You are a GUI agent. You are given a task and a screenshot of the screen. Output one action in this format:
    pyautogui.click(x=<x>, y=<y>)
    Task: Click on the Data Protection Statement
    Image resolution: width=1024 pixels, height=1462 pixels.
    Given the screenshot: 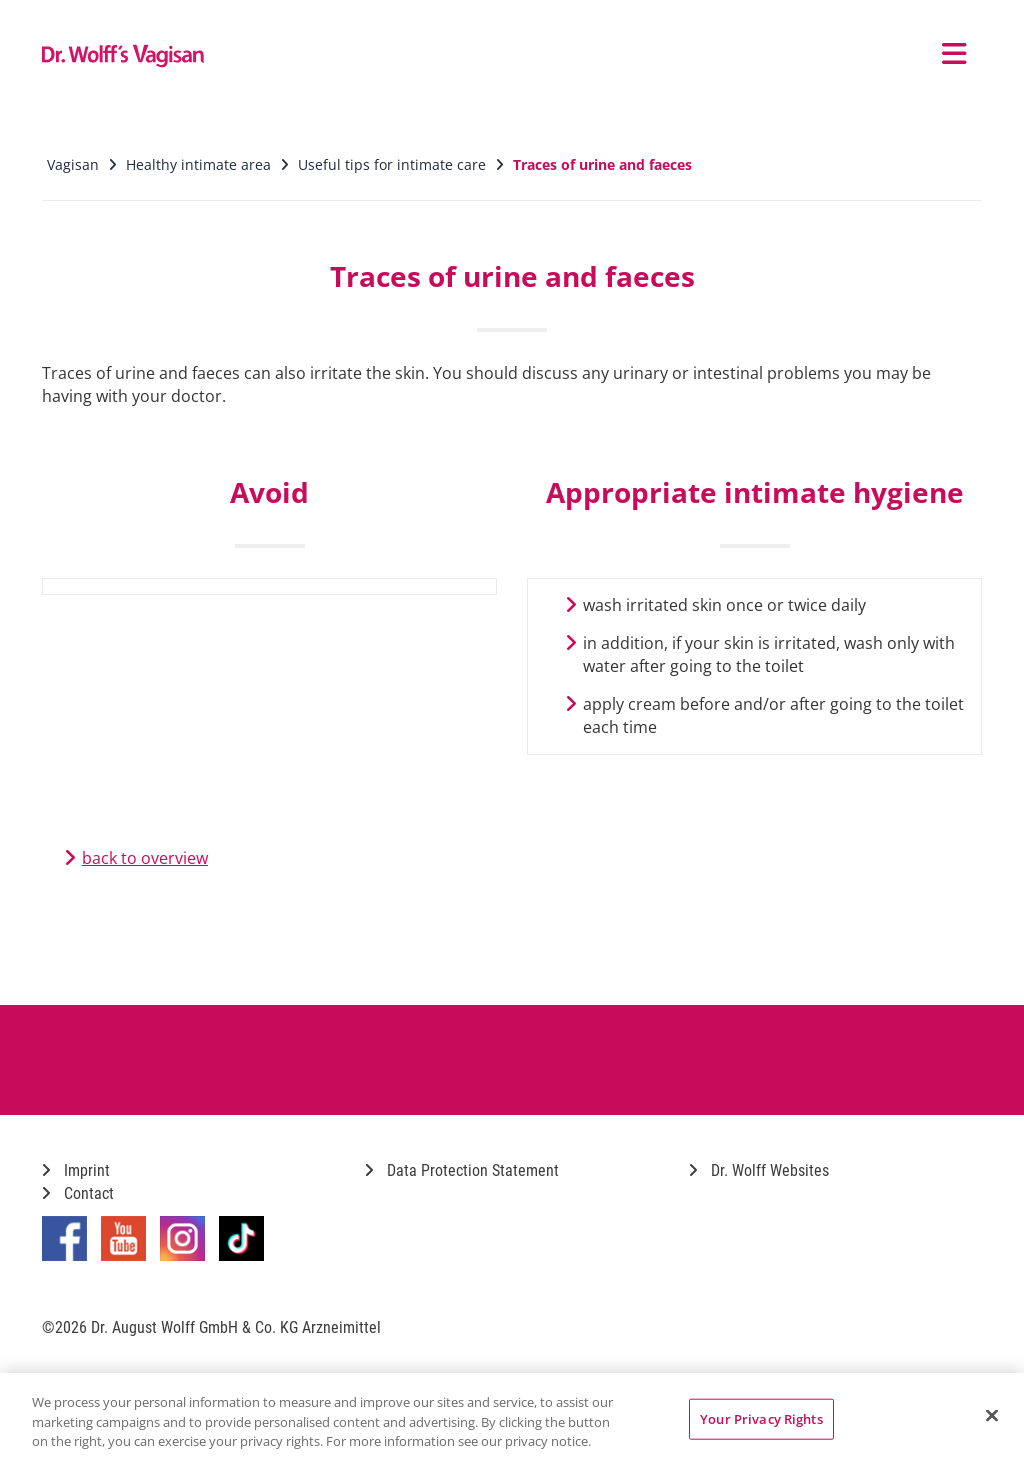 What is the action you would take?
    pyautogui.click(x=462, y=1170)
    